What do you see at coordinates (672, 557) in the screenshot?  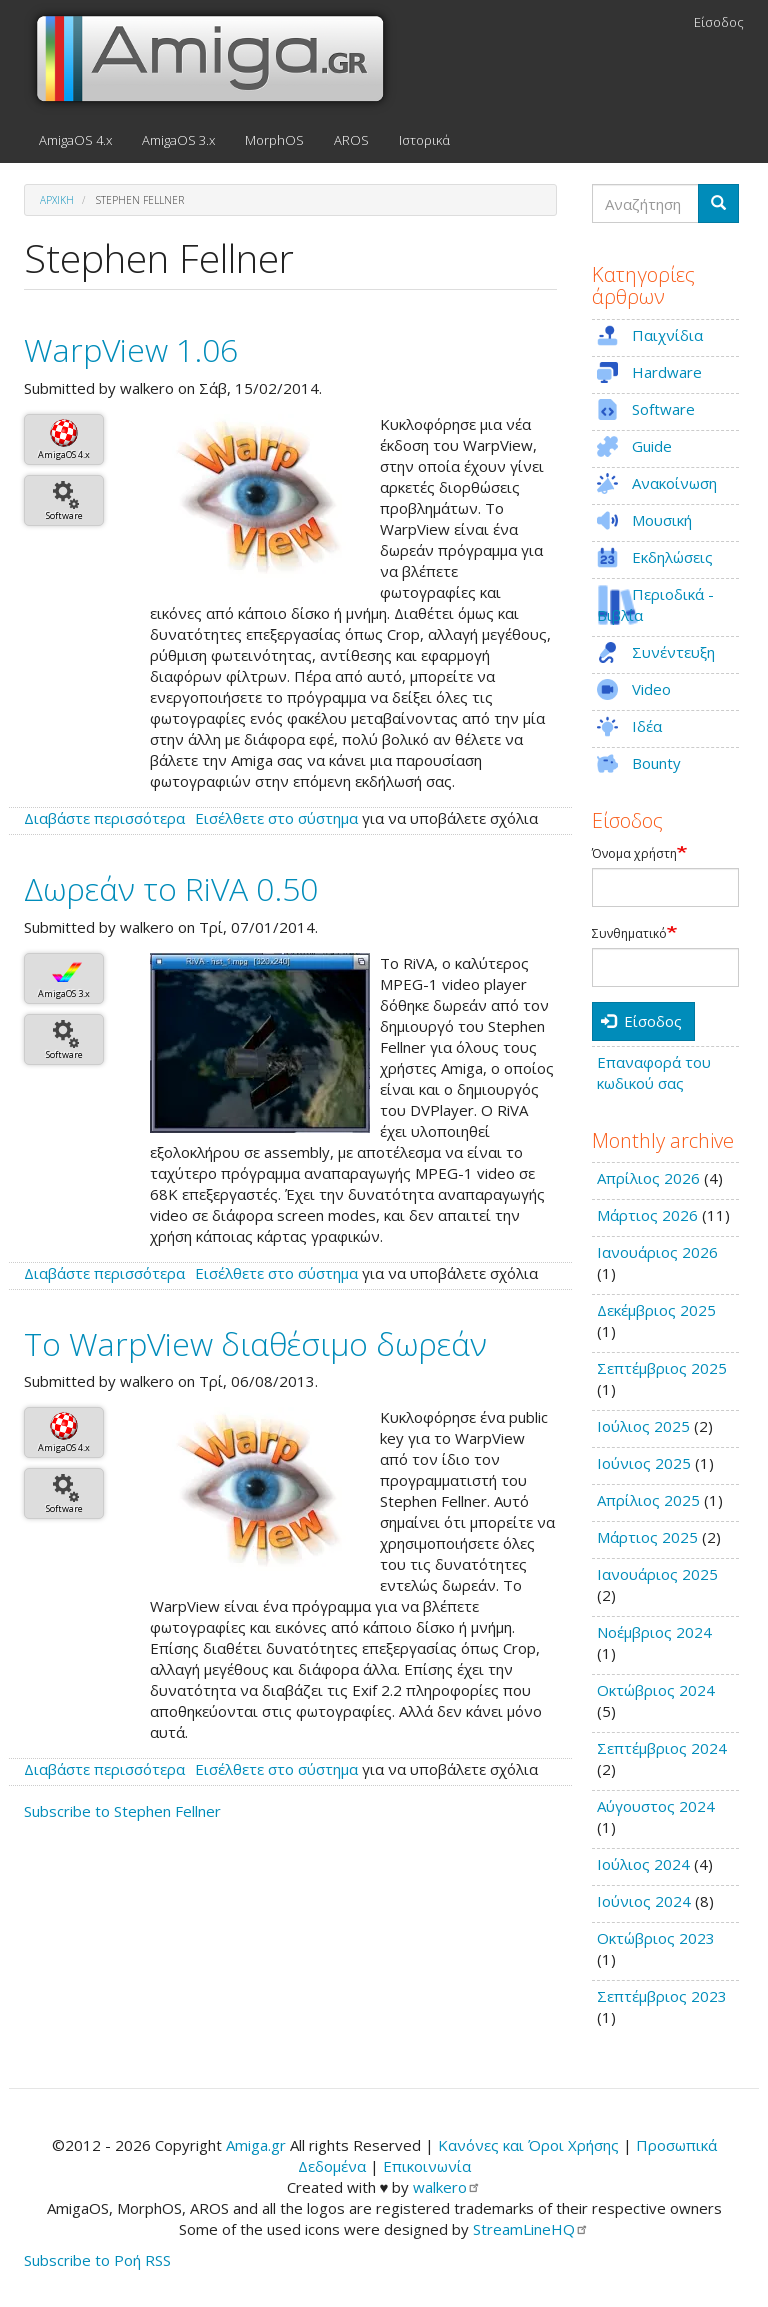 I see `Εκδηλώσεις` at bounding box center [672, 557].